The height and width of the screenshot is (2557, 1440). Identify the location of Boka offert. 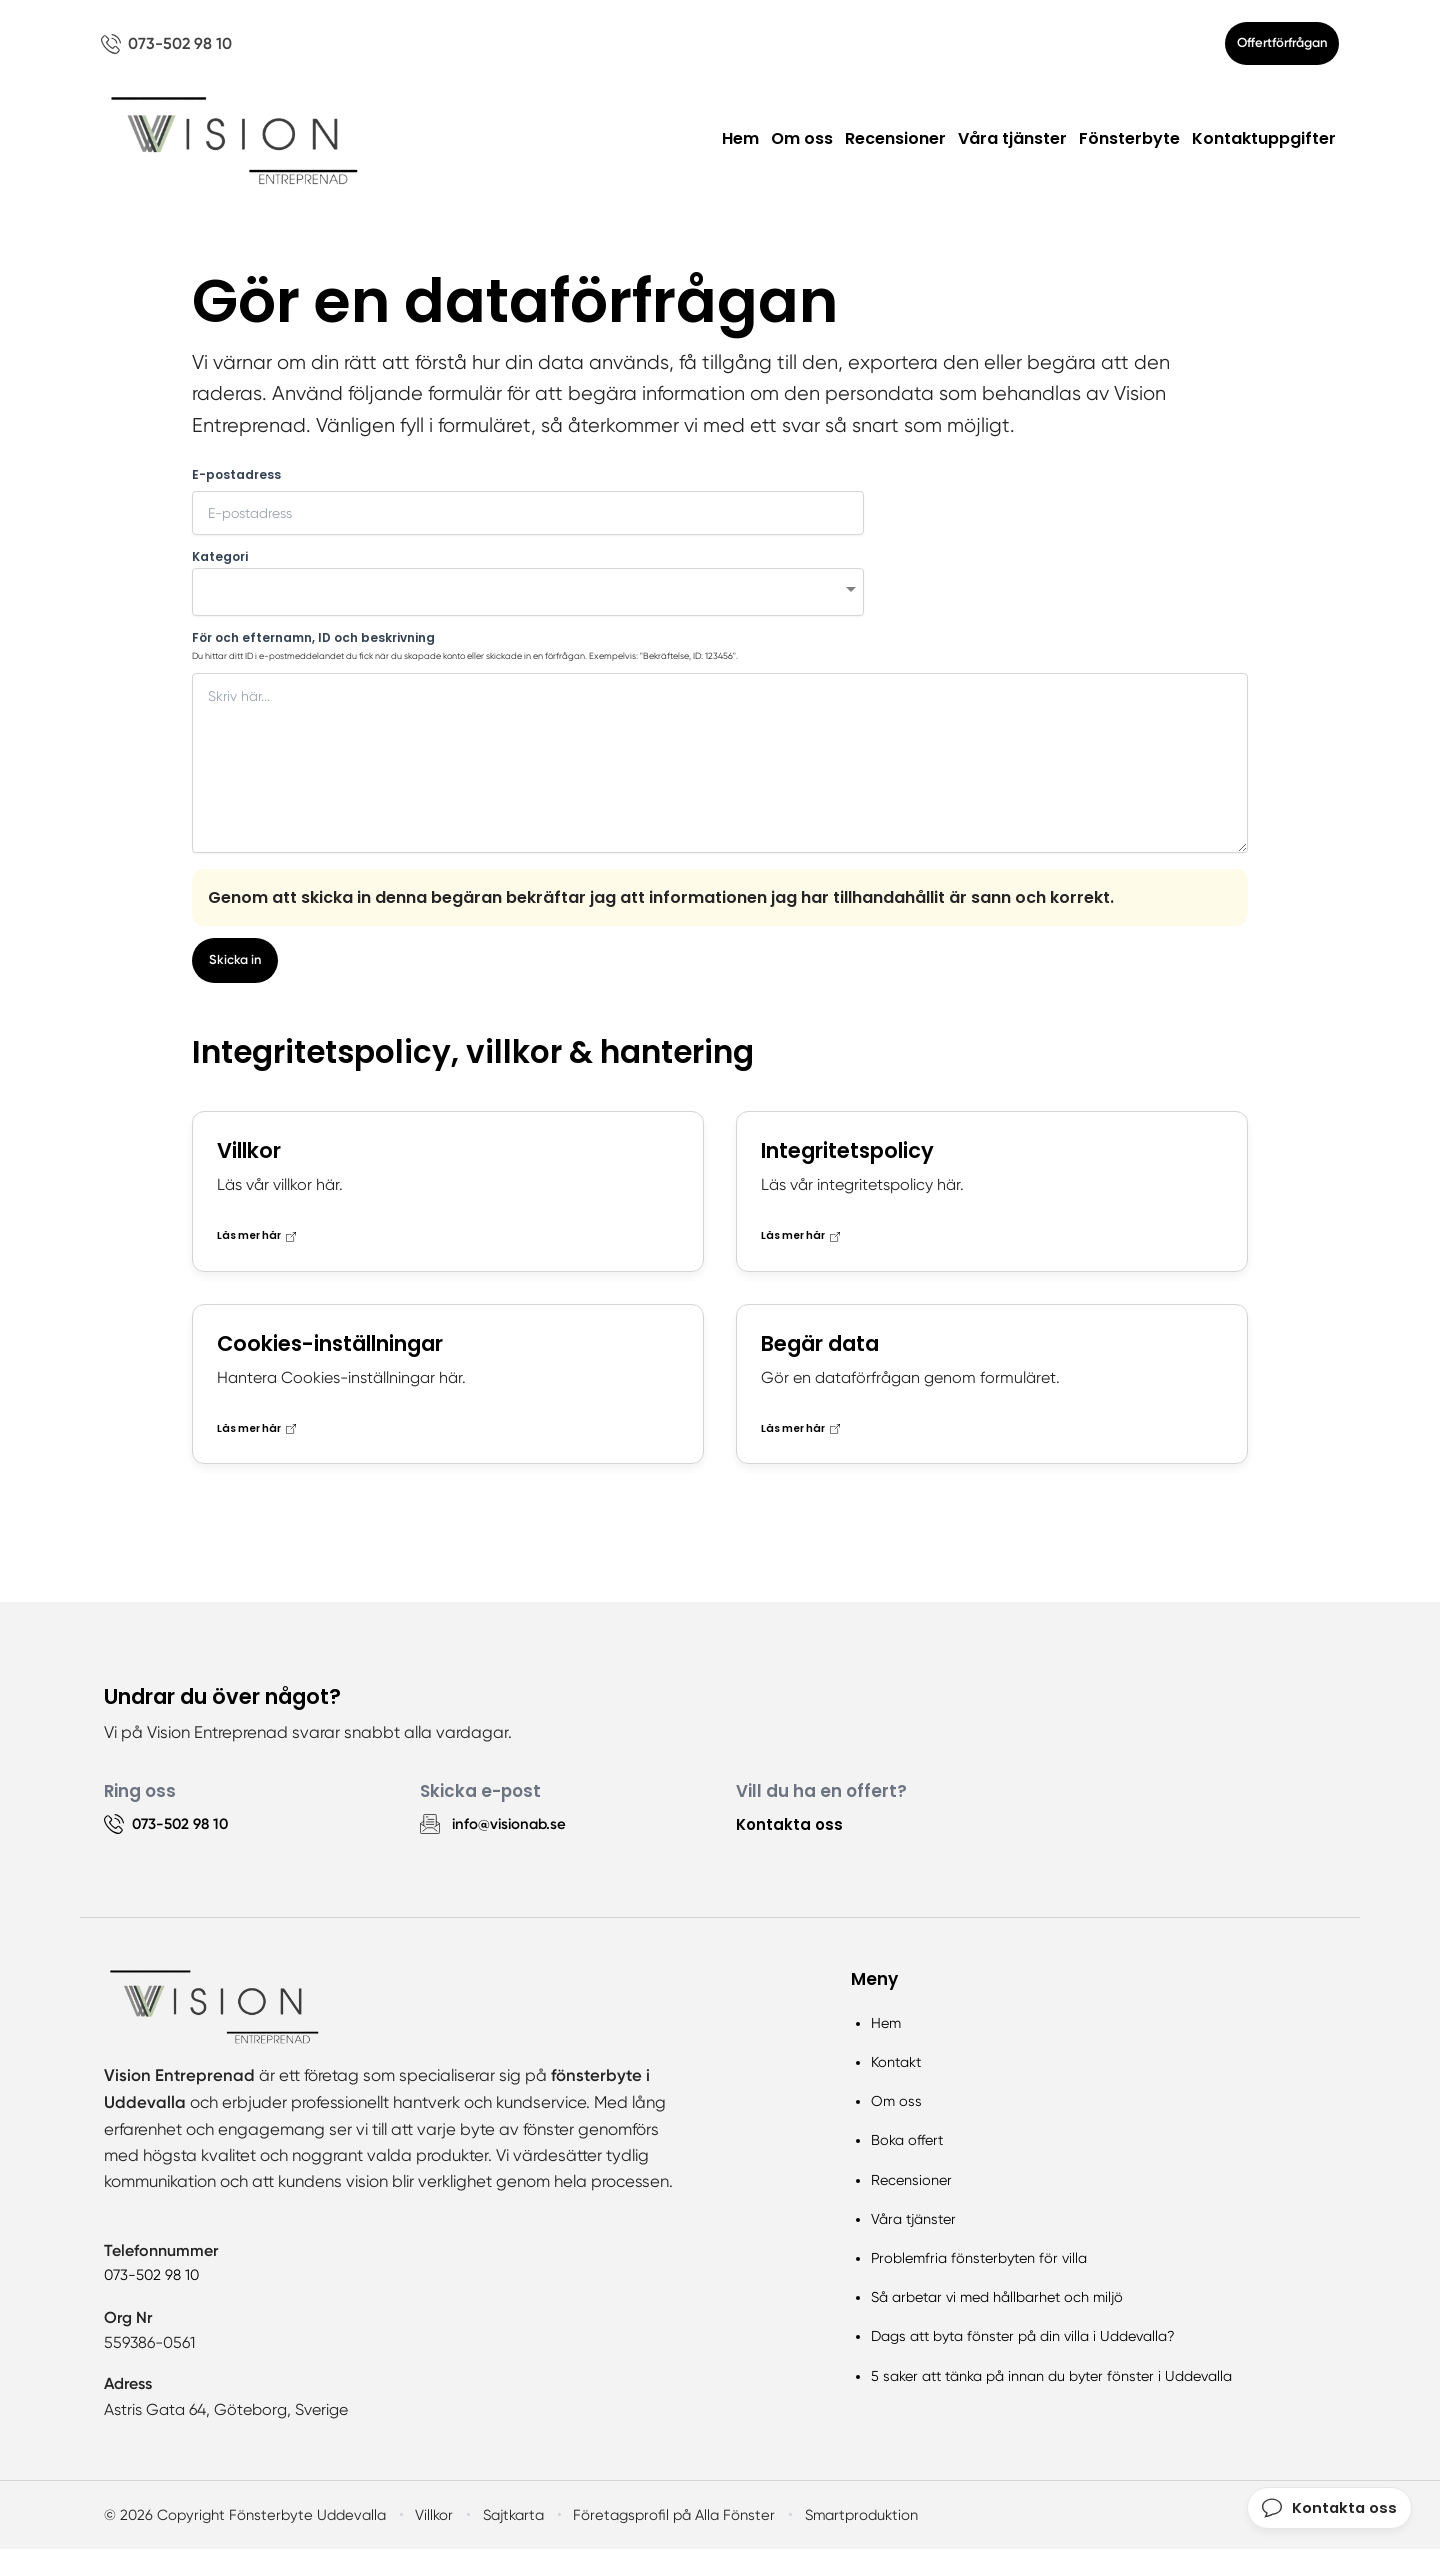
(907, 2148).